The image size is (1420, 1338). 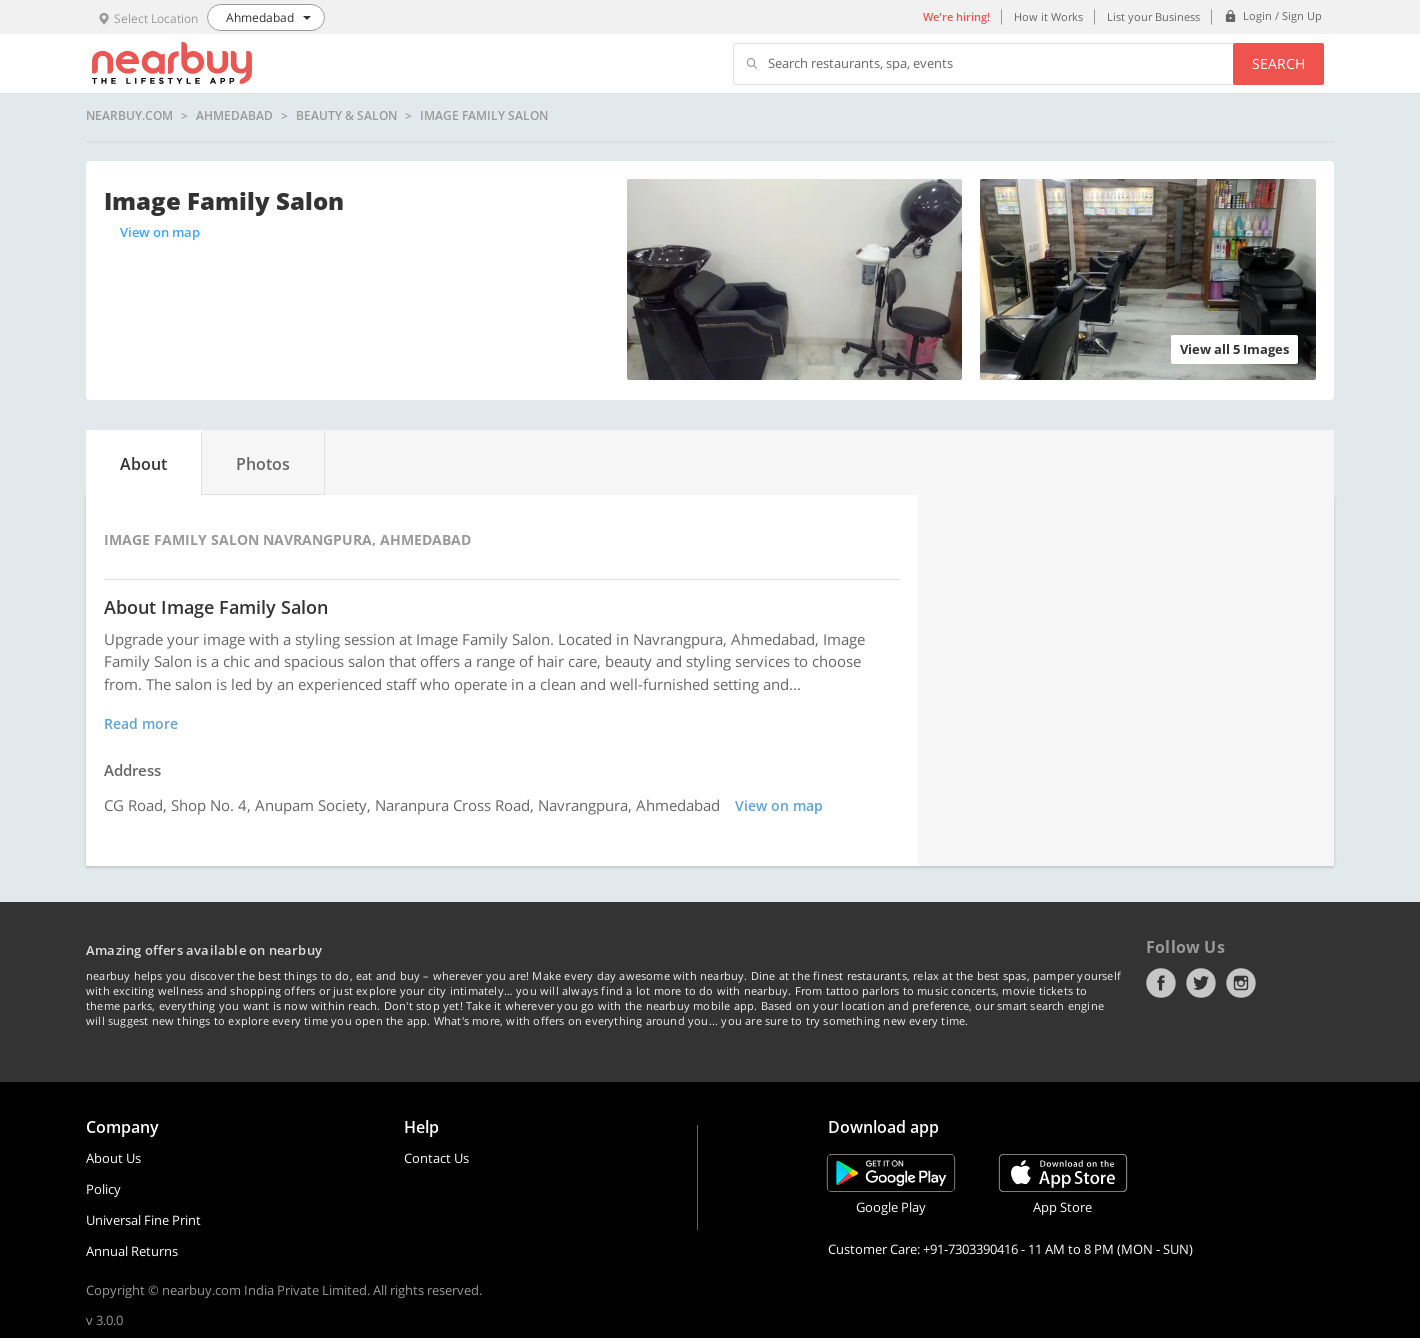 I want to click on Ahmedabad, so click(x=234, y=116).